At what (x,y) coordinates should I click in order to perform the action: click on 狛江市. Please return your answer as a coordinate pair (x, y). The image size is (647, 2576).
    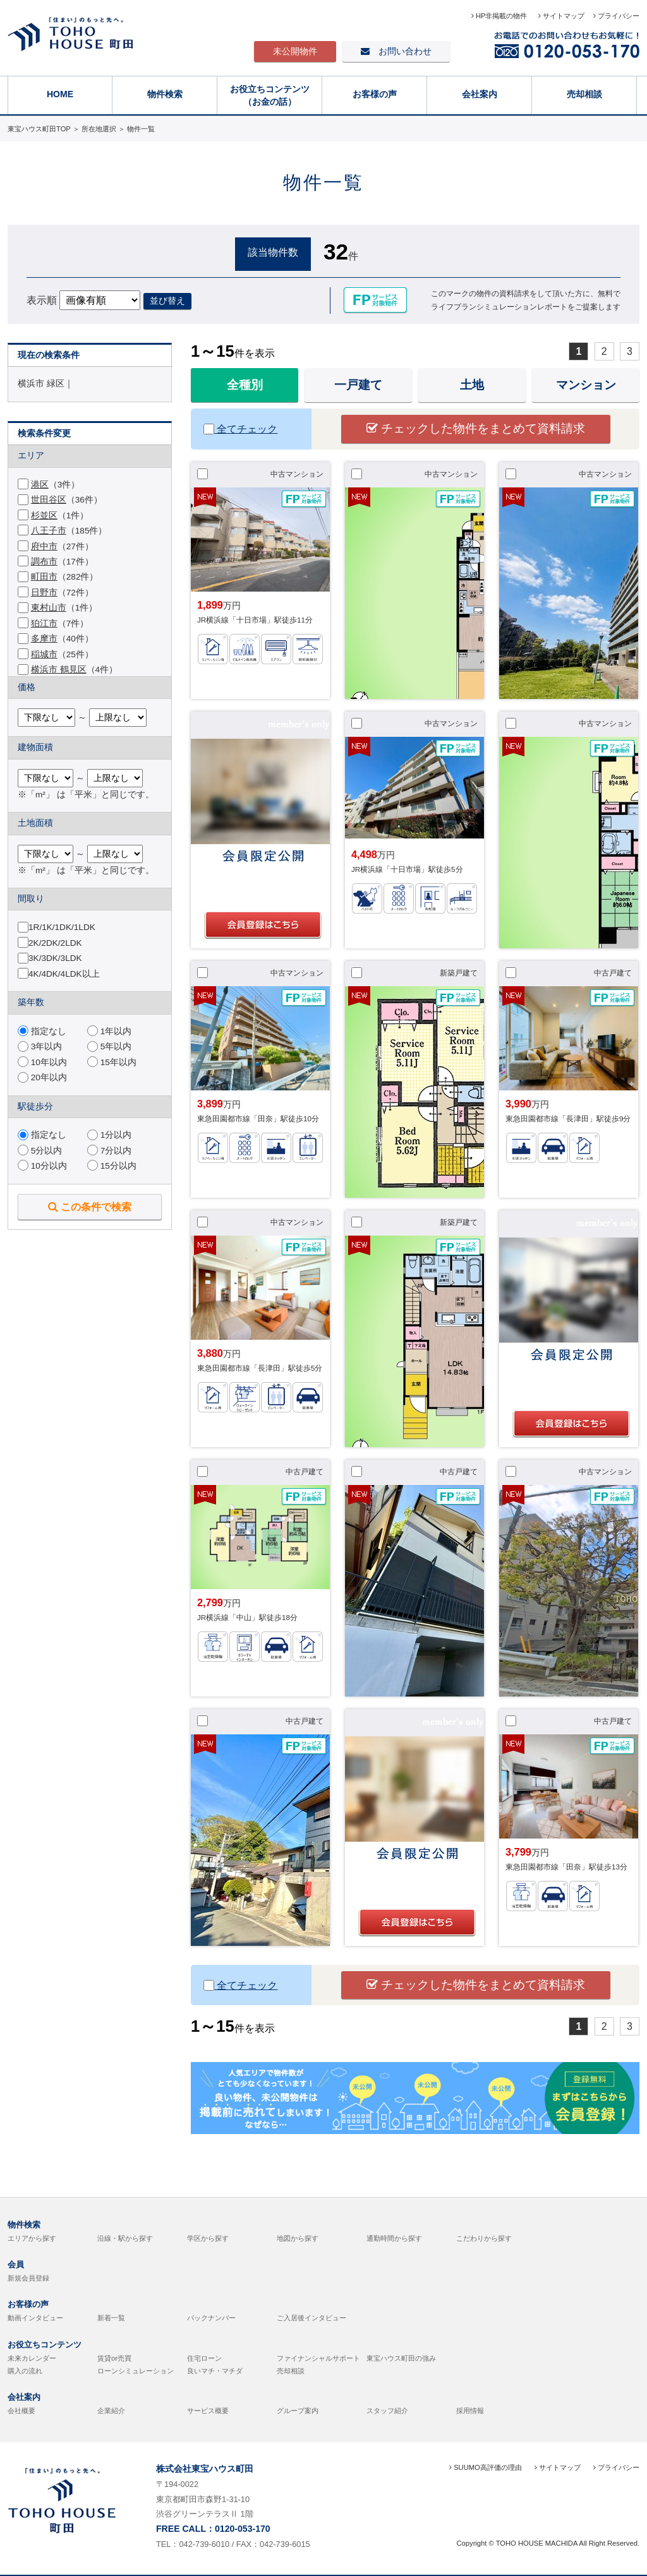
    Looking at the image, I should click on (44, 623).